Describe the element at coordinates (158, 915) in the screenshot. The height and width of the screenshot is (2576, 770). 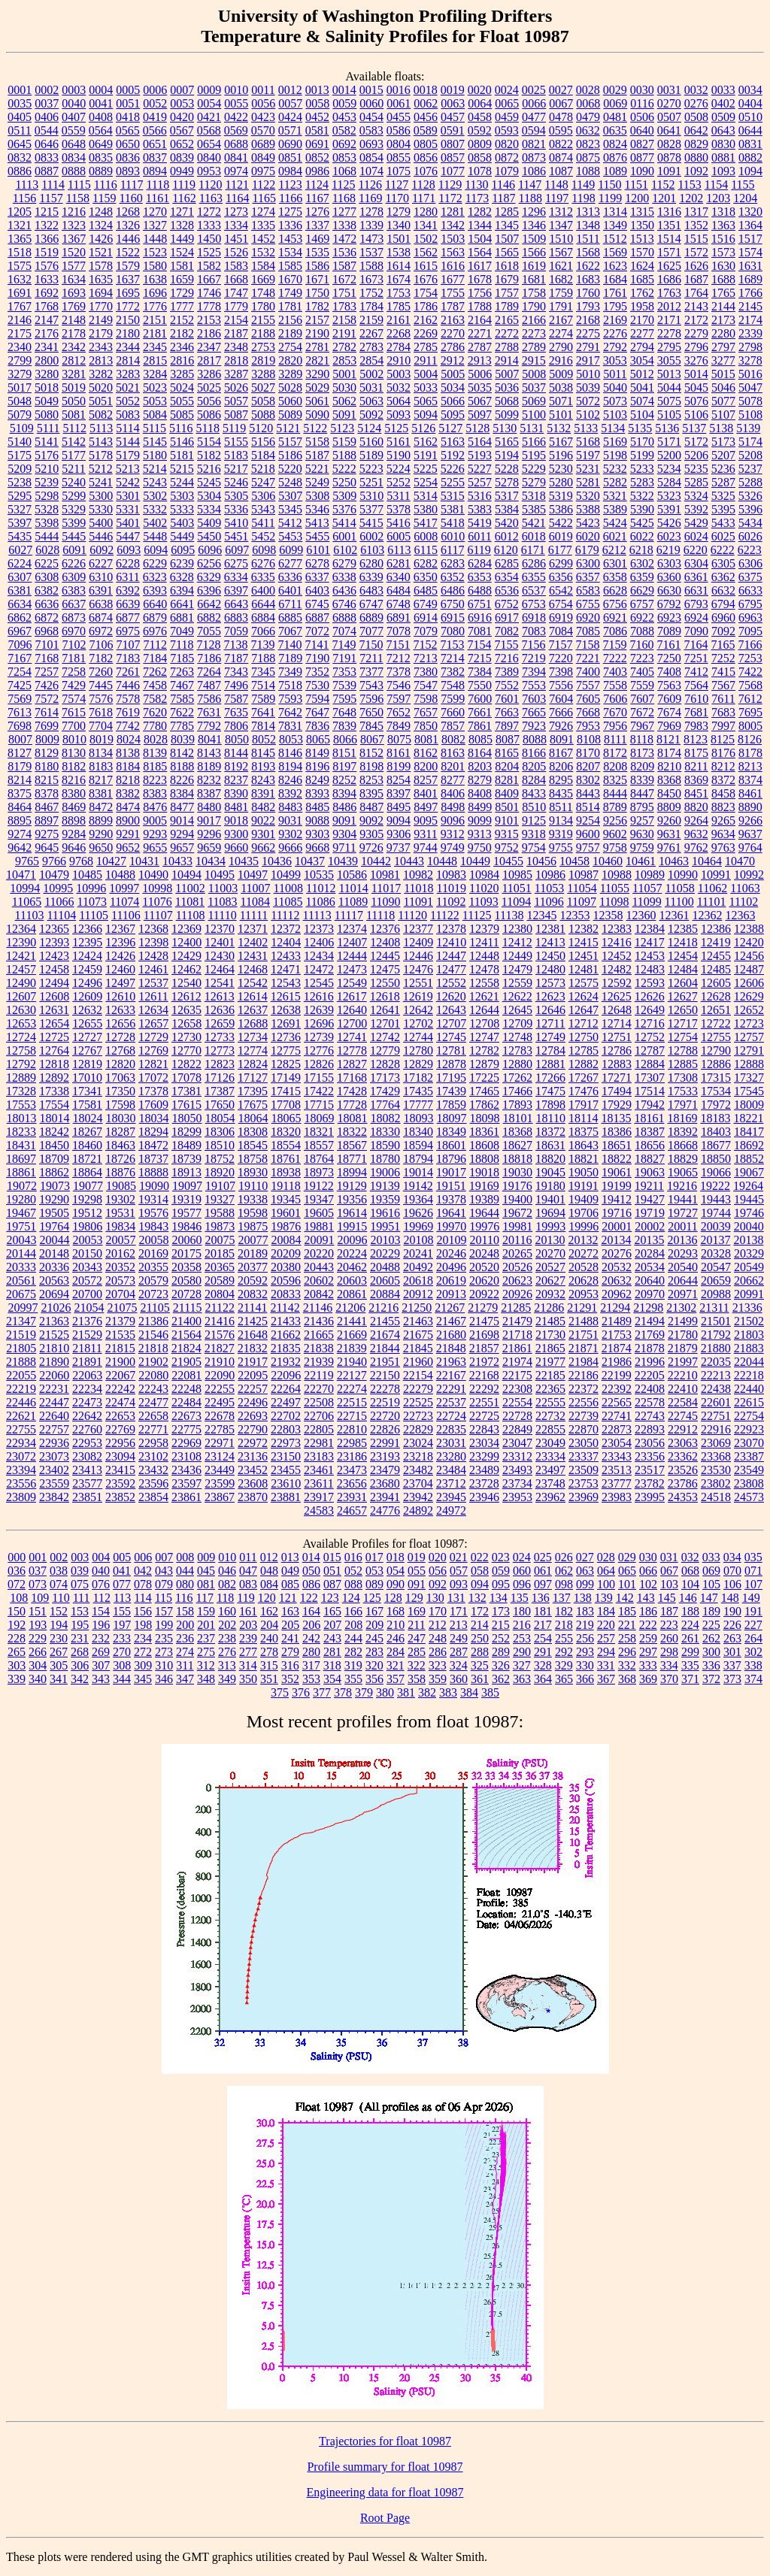
I see `11107` at that location.